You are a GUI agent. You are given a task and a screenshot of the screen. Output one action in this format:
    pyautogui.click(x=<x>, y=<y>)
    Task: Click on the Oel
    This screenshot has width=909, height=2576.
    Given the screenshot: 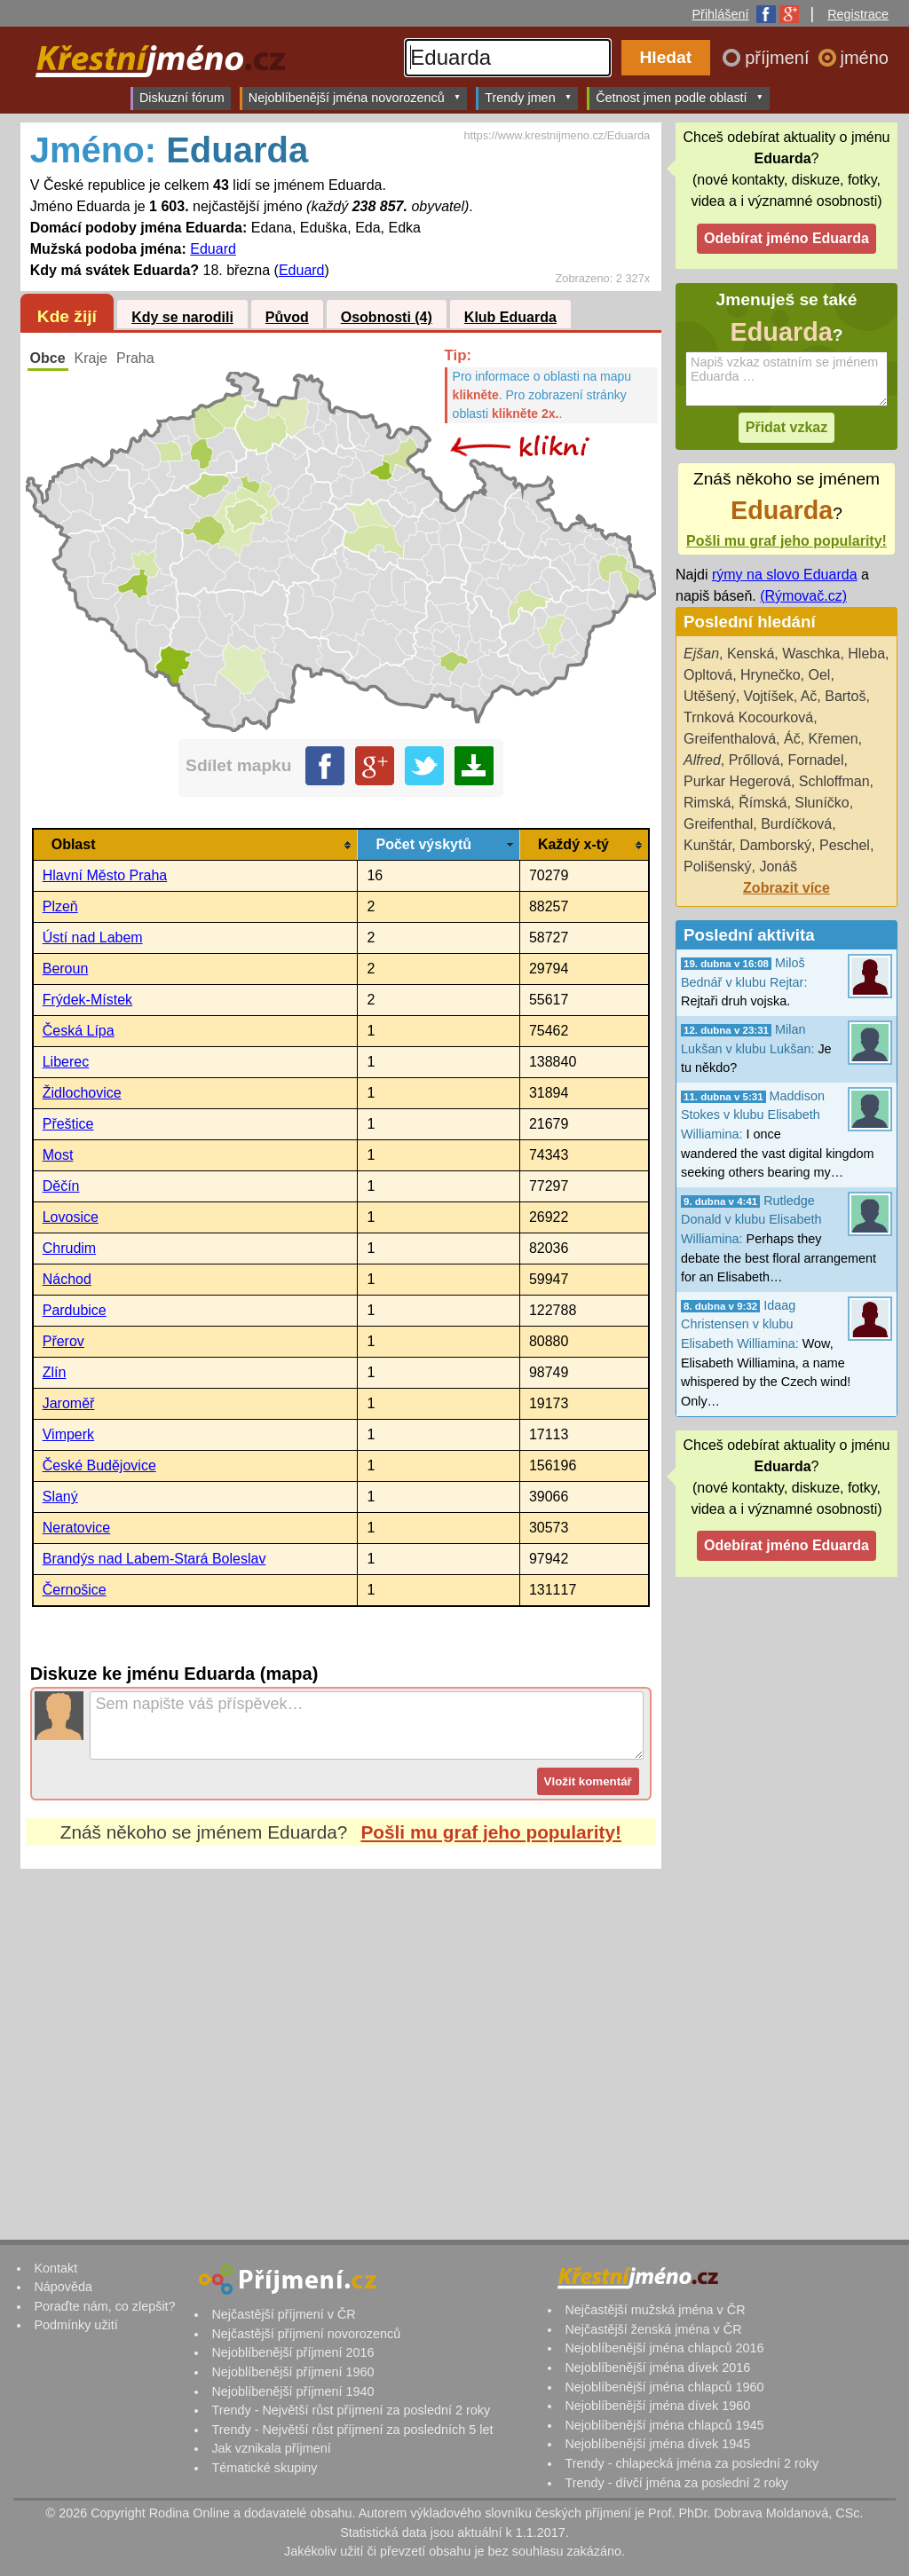 What is the action you would take?
    pyautogui.click(x=820, y=674)
    